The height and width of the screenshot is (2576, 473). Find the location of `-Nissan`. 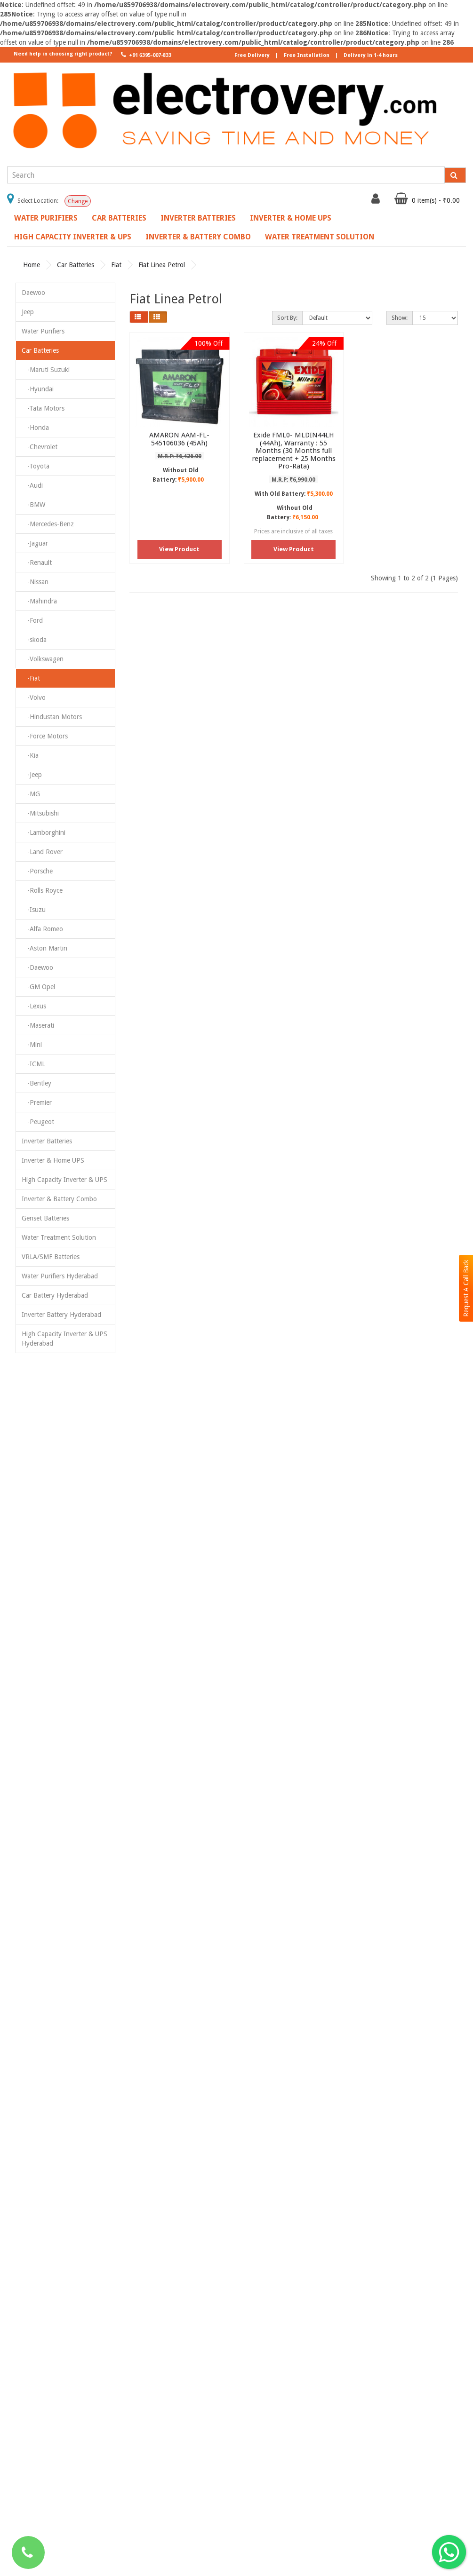

-Nissan is located at coordinates (35, 582).